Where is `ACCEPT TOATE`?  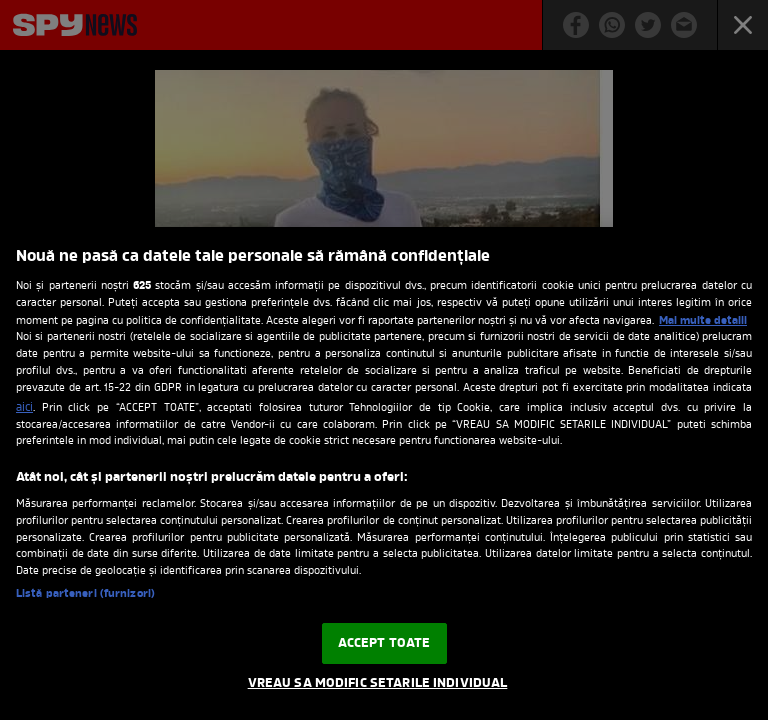
ACCEPT TOATE is located at coordinates (384, 643).